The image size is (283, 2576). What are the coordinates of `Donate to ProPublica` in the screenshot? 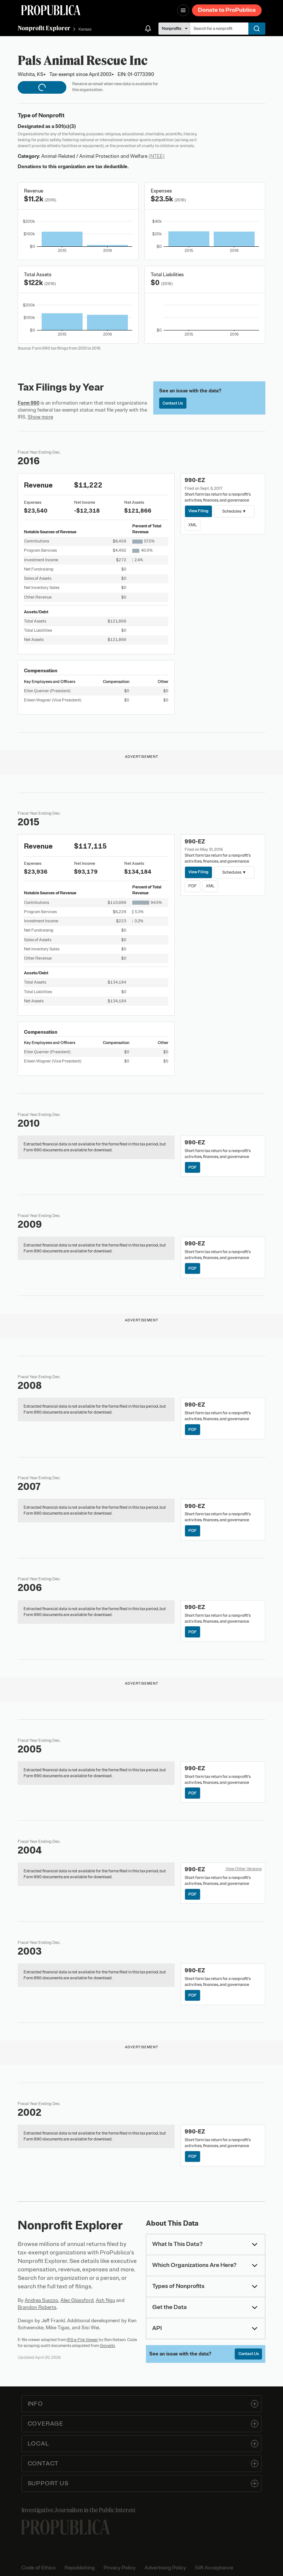 It's located at (227, 10).